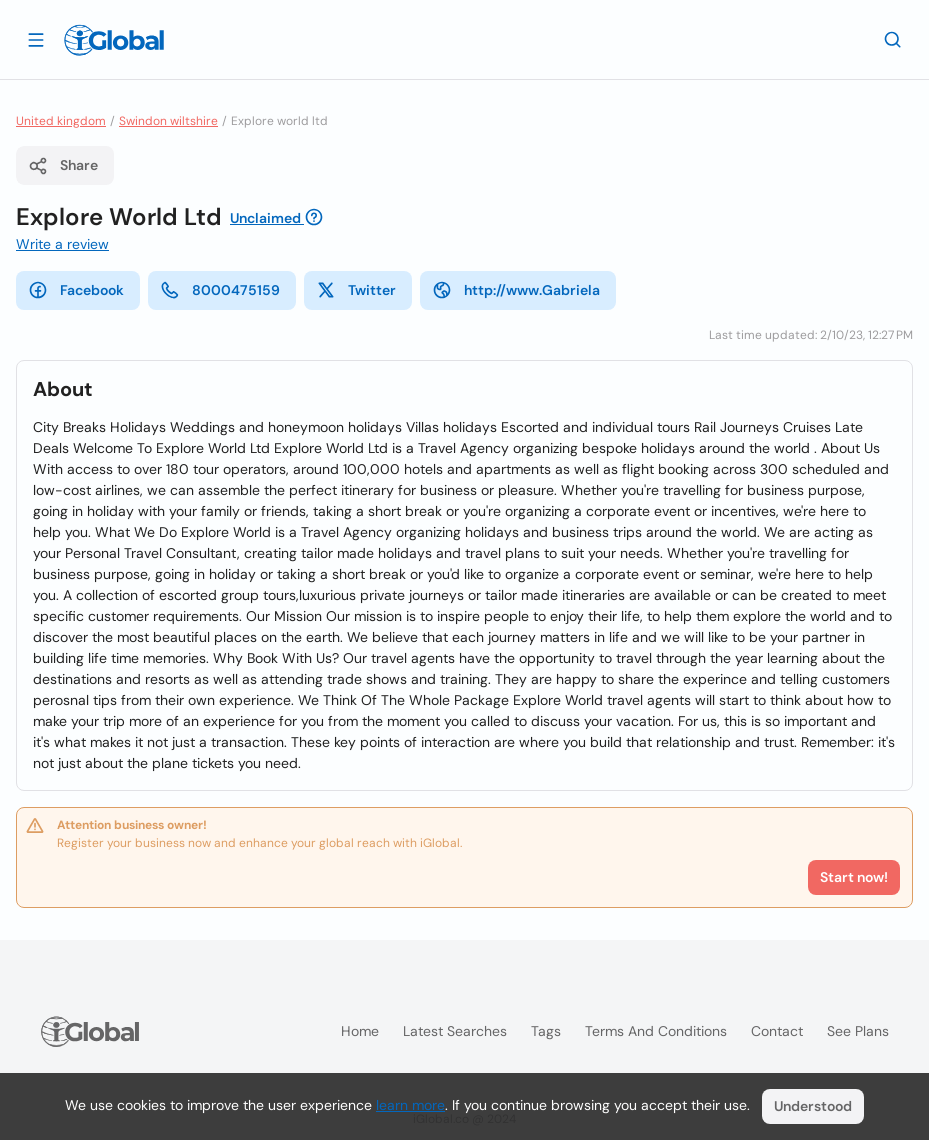  What do you see at coordinates (656, 1031) in the screenshot?
I see `Terms and Conditions` at bounding box center [656, 1031].